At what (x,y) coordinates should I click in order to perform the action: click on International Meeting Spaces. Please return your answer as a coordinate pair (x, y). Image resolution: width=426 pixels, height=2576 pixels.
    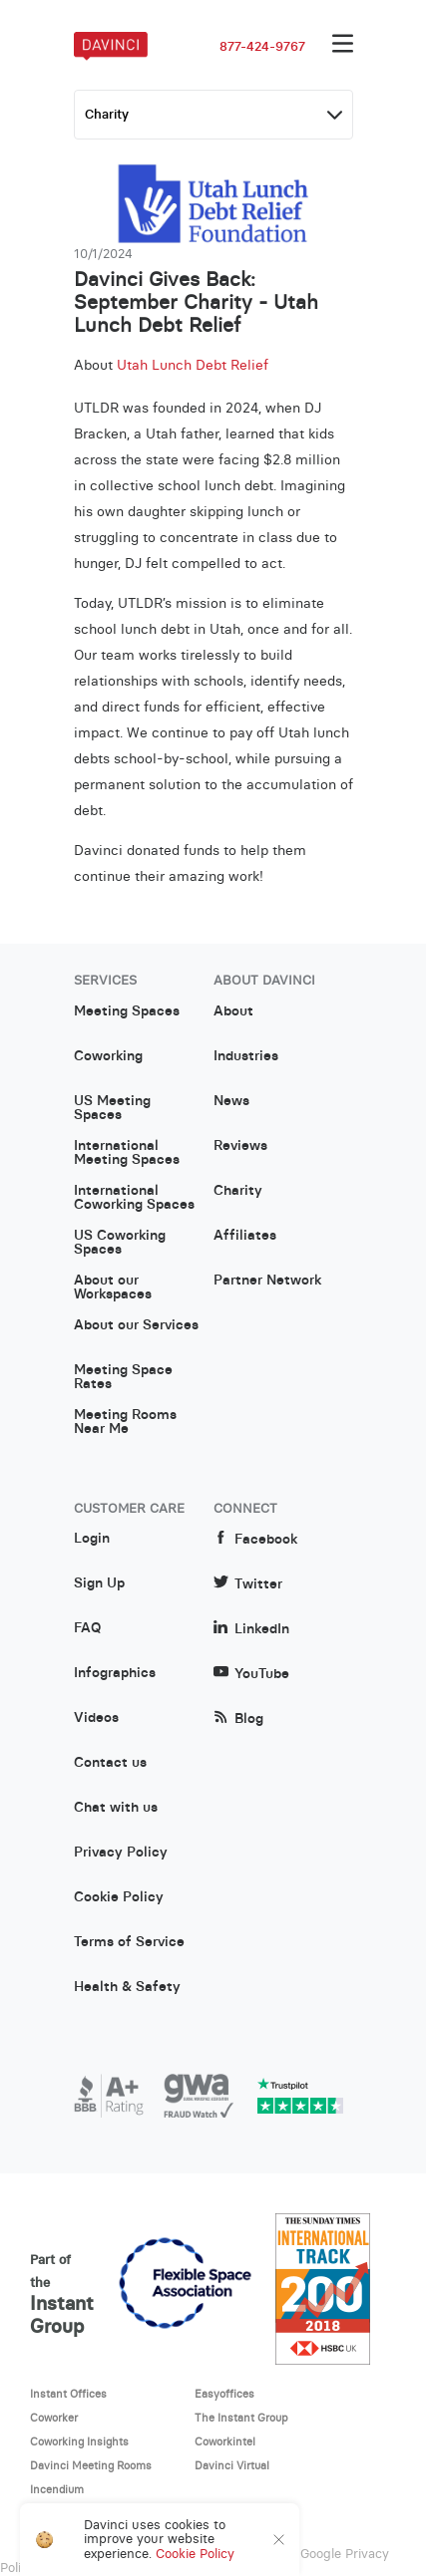
    Looking at the image, I should click on (127, 1153).